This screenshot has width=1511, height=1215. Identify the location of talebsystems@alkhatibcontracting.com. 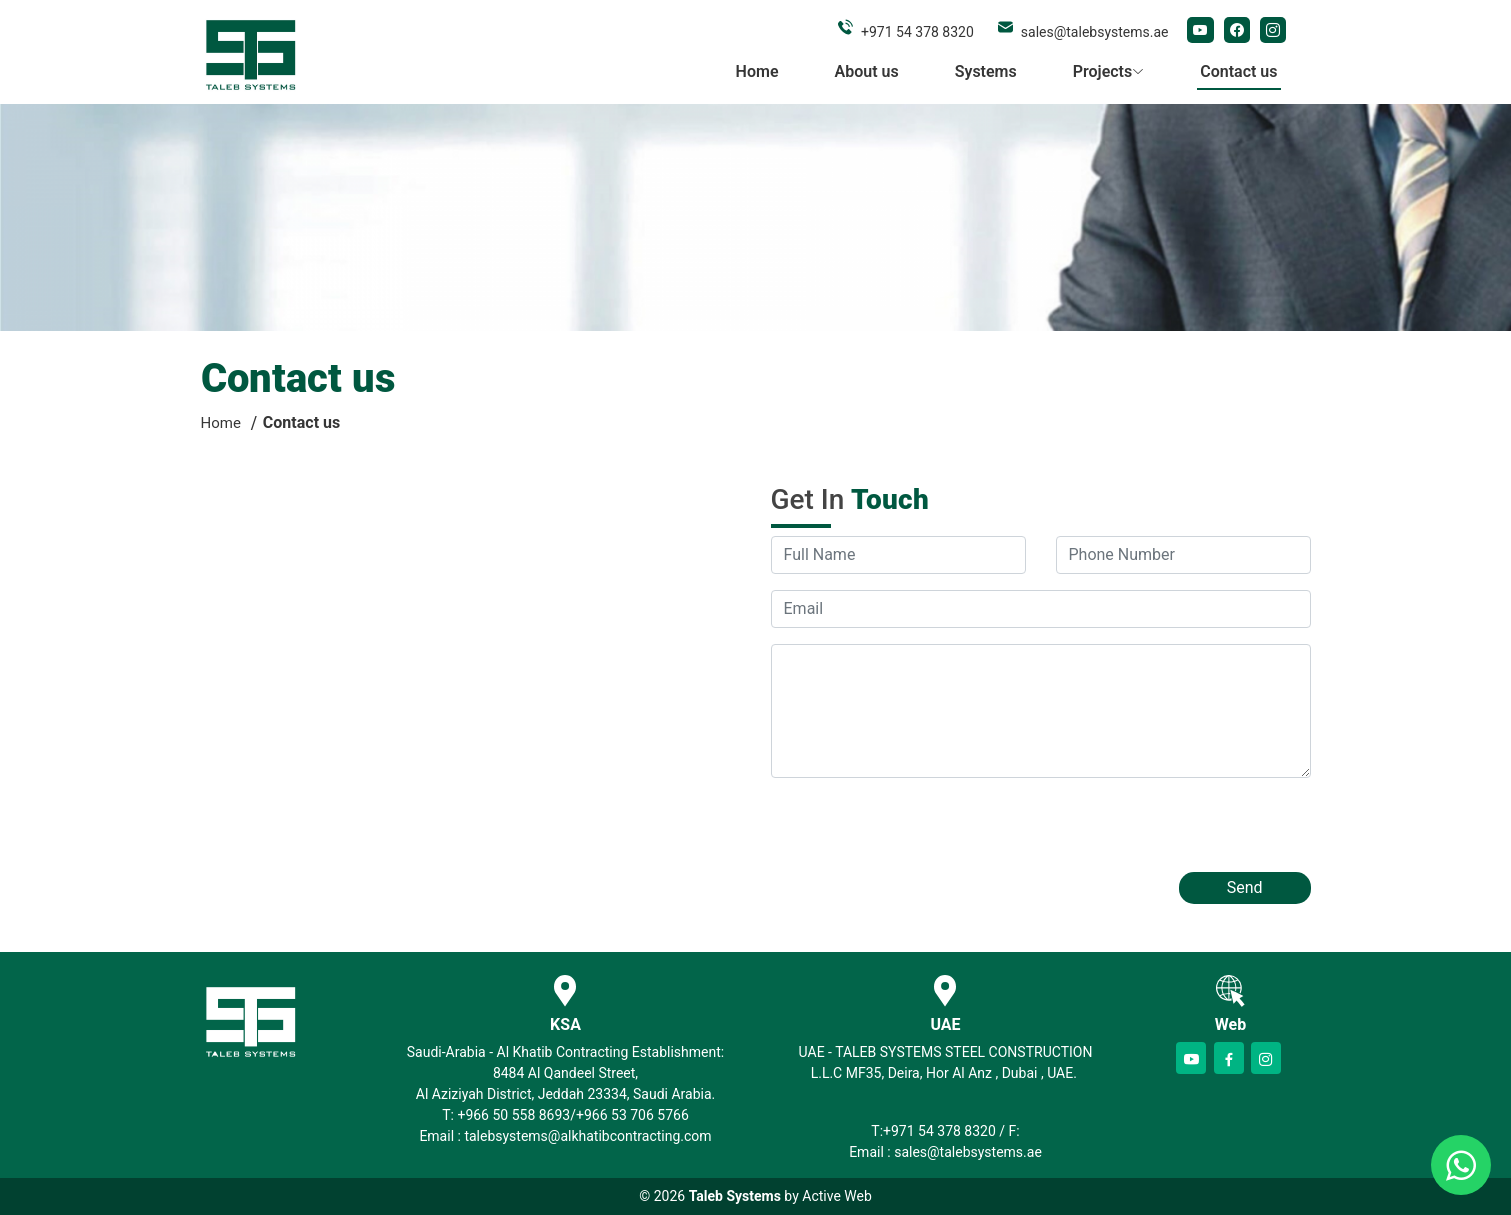
(587, 1136).